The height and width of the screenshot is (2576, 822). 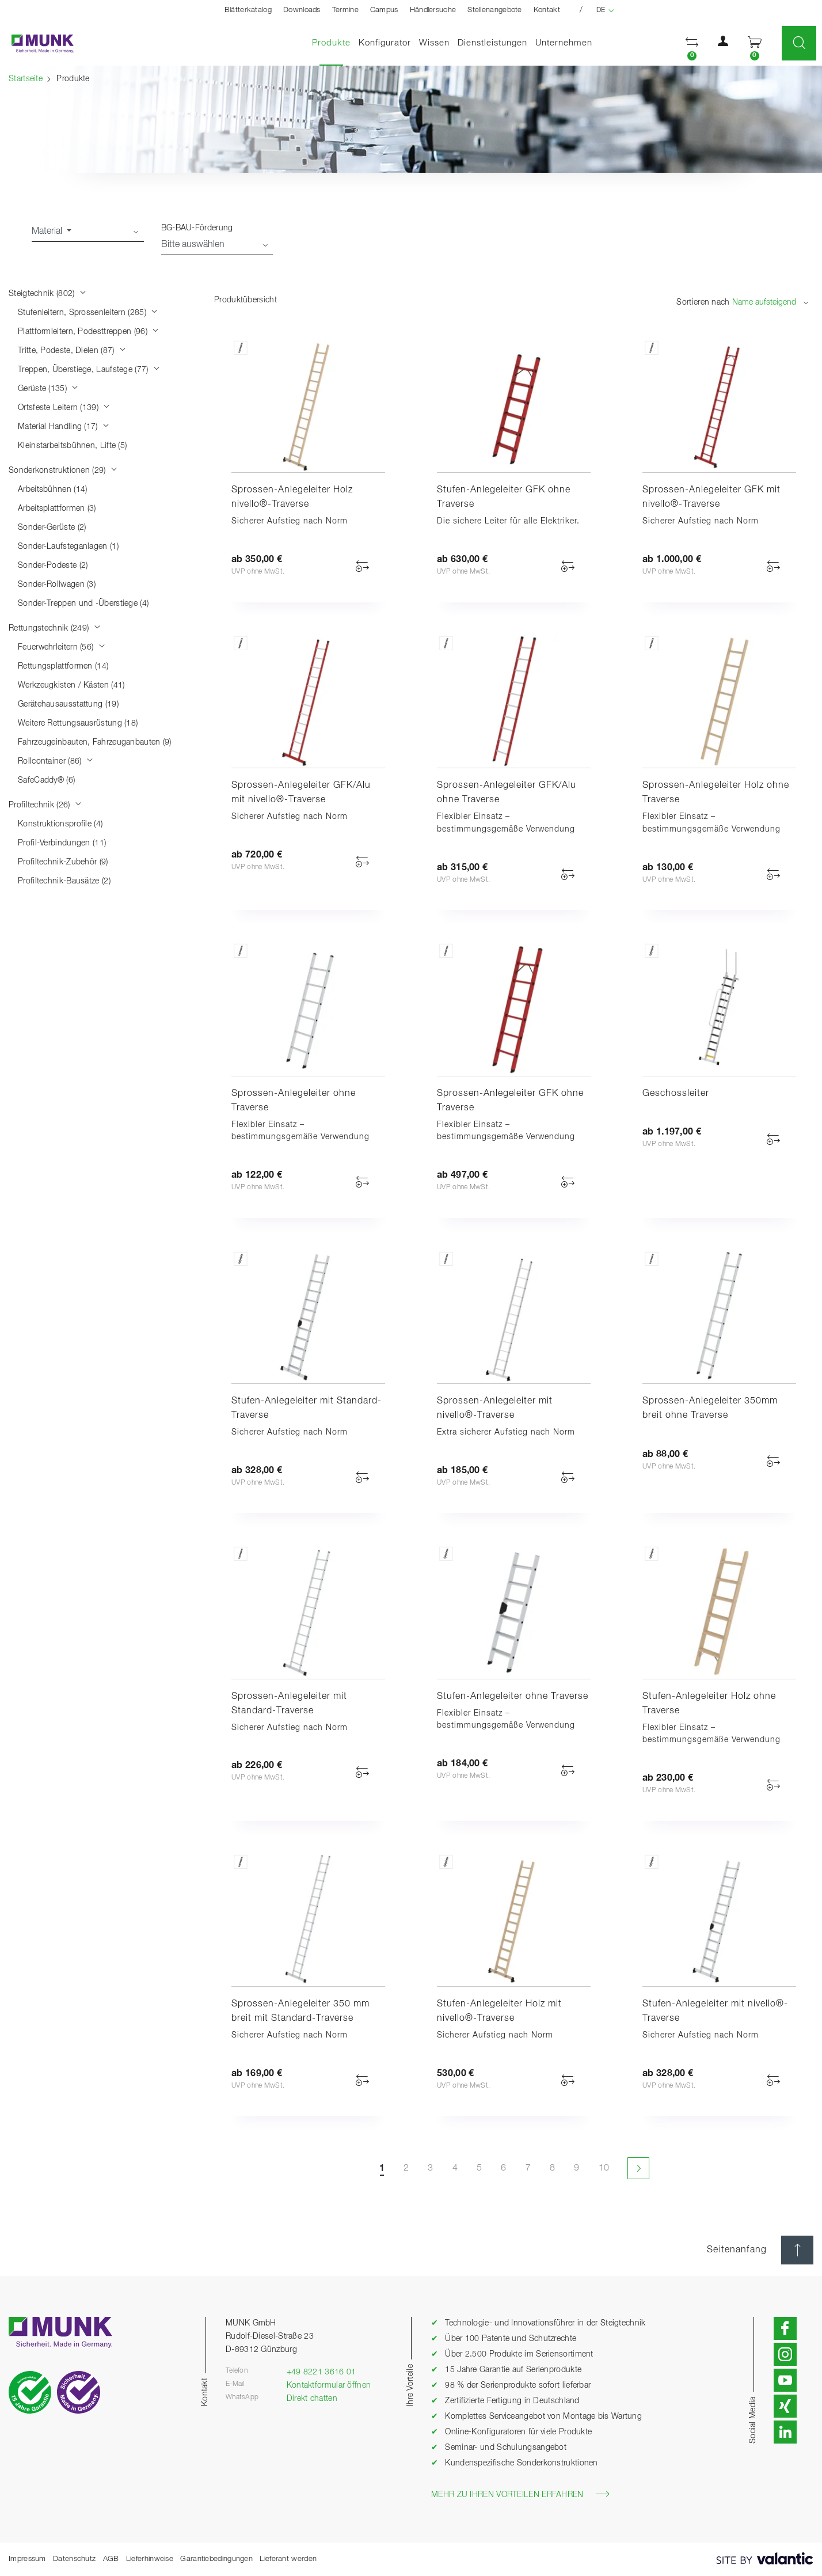 What do you see at coordinates (68, 546) in the screenshot?
I see `Sonder-Laufsteganlagen (1)` at bounding box center [68, 546].